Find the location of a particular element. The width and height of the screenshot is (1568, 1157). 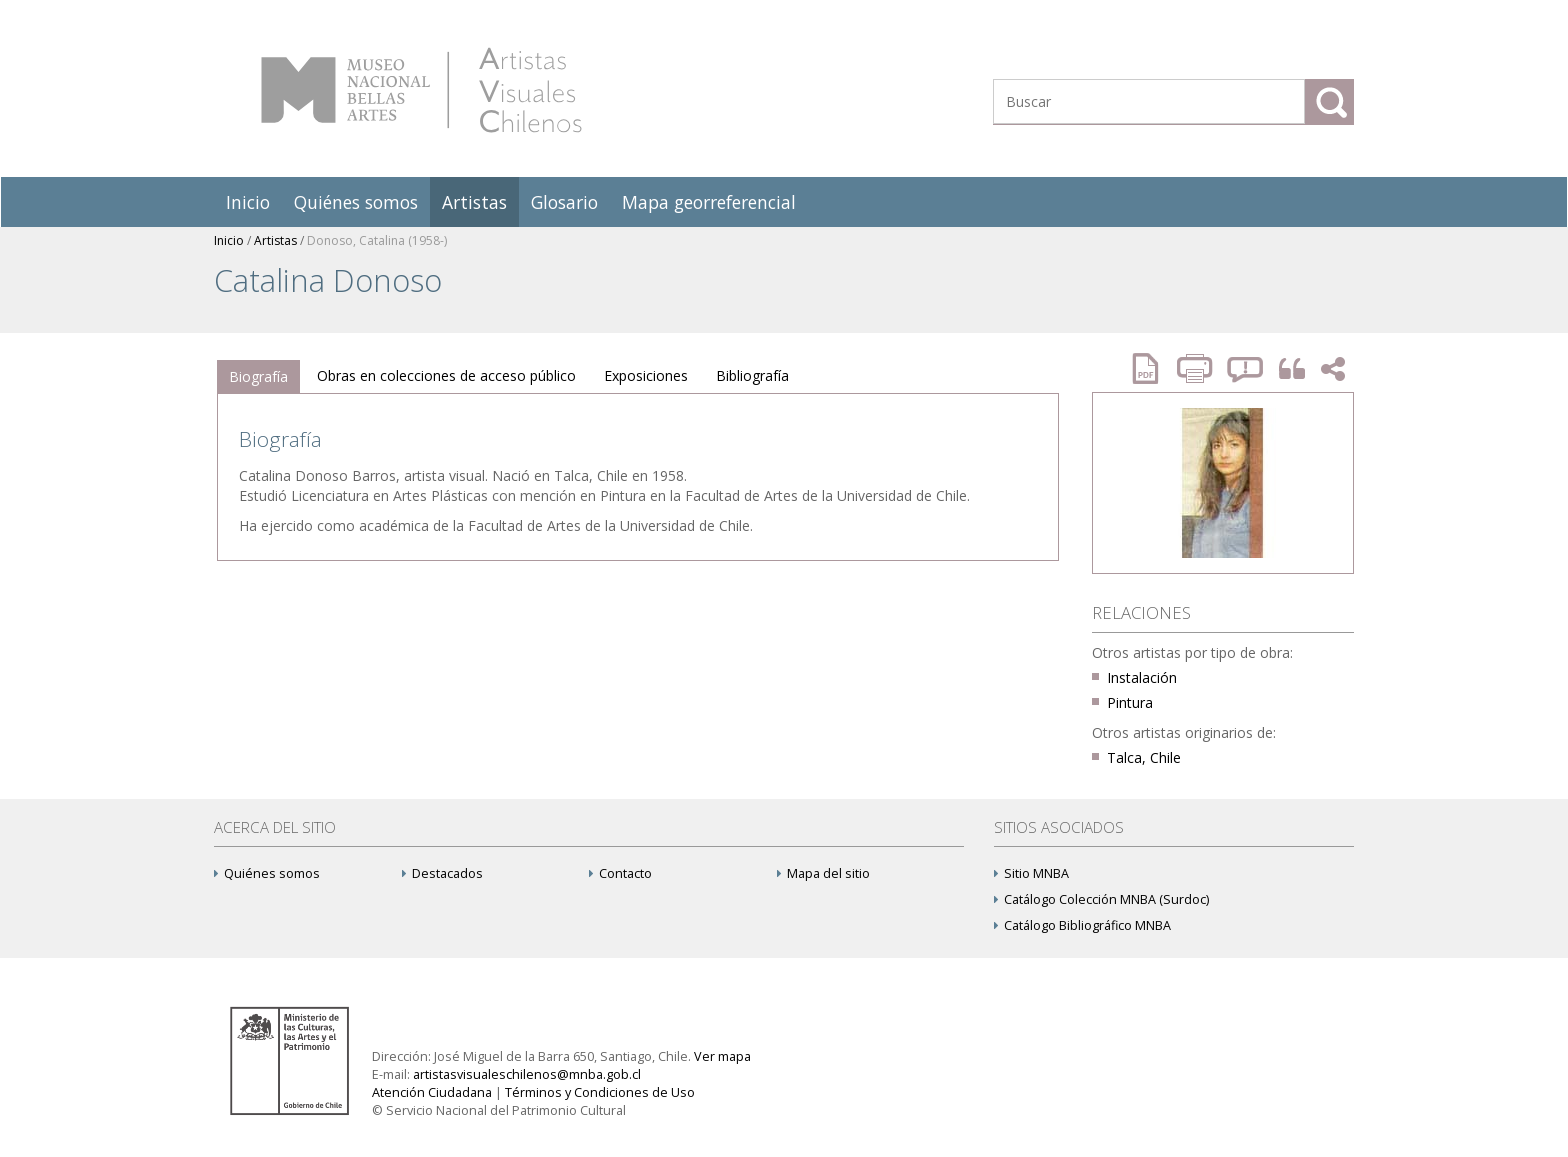

Reportar is located at coordinates (1246, 368).